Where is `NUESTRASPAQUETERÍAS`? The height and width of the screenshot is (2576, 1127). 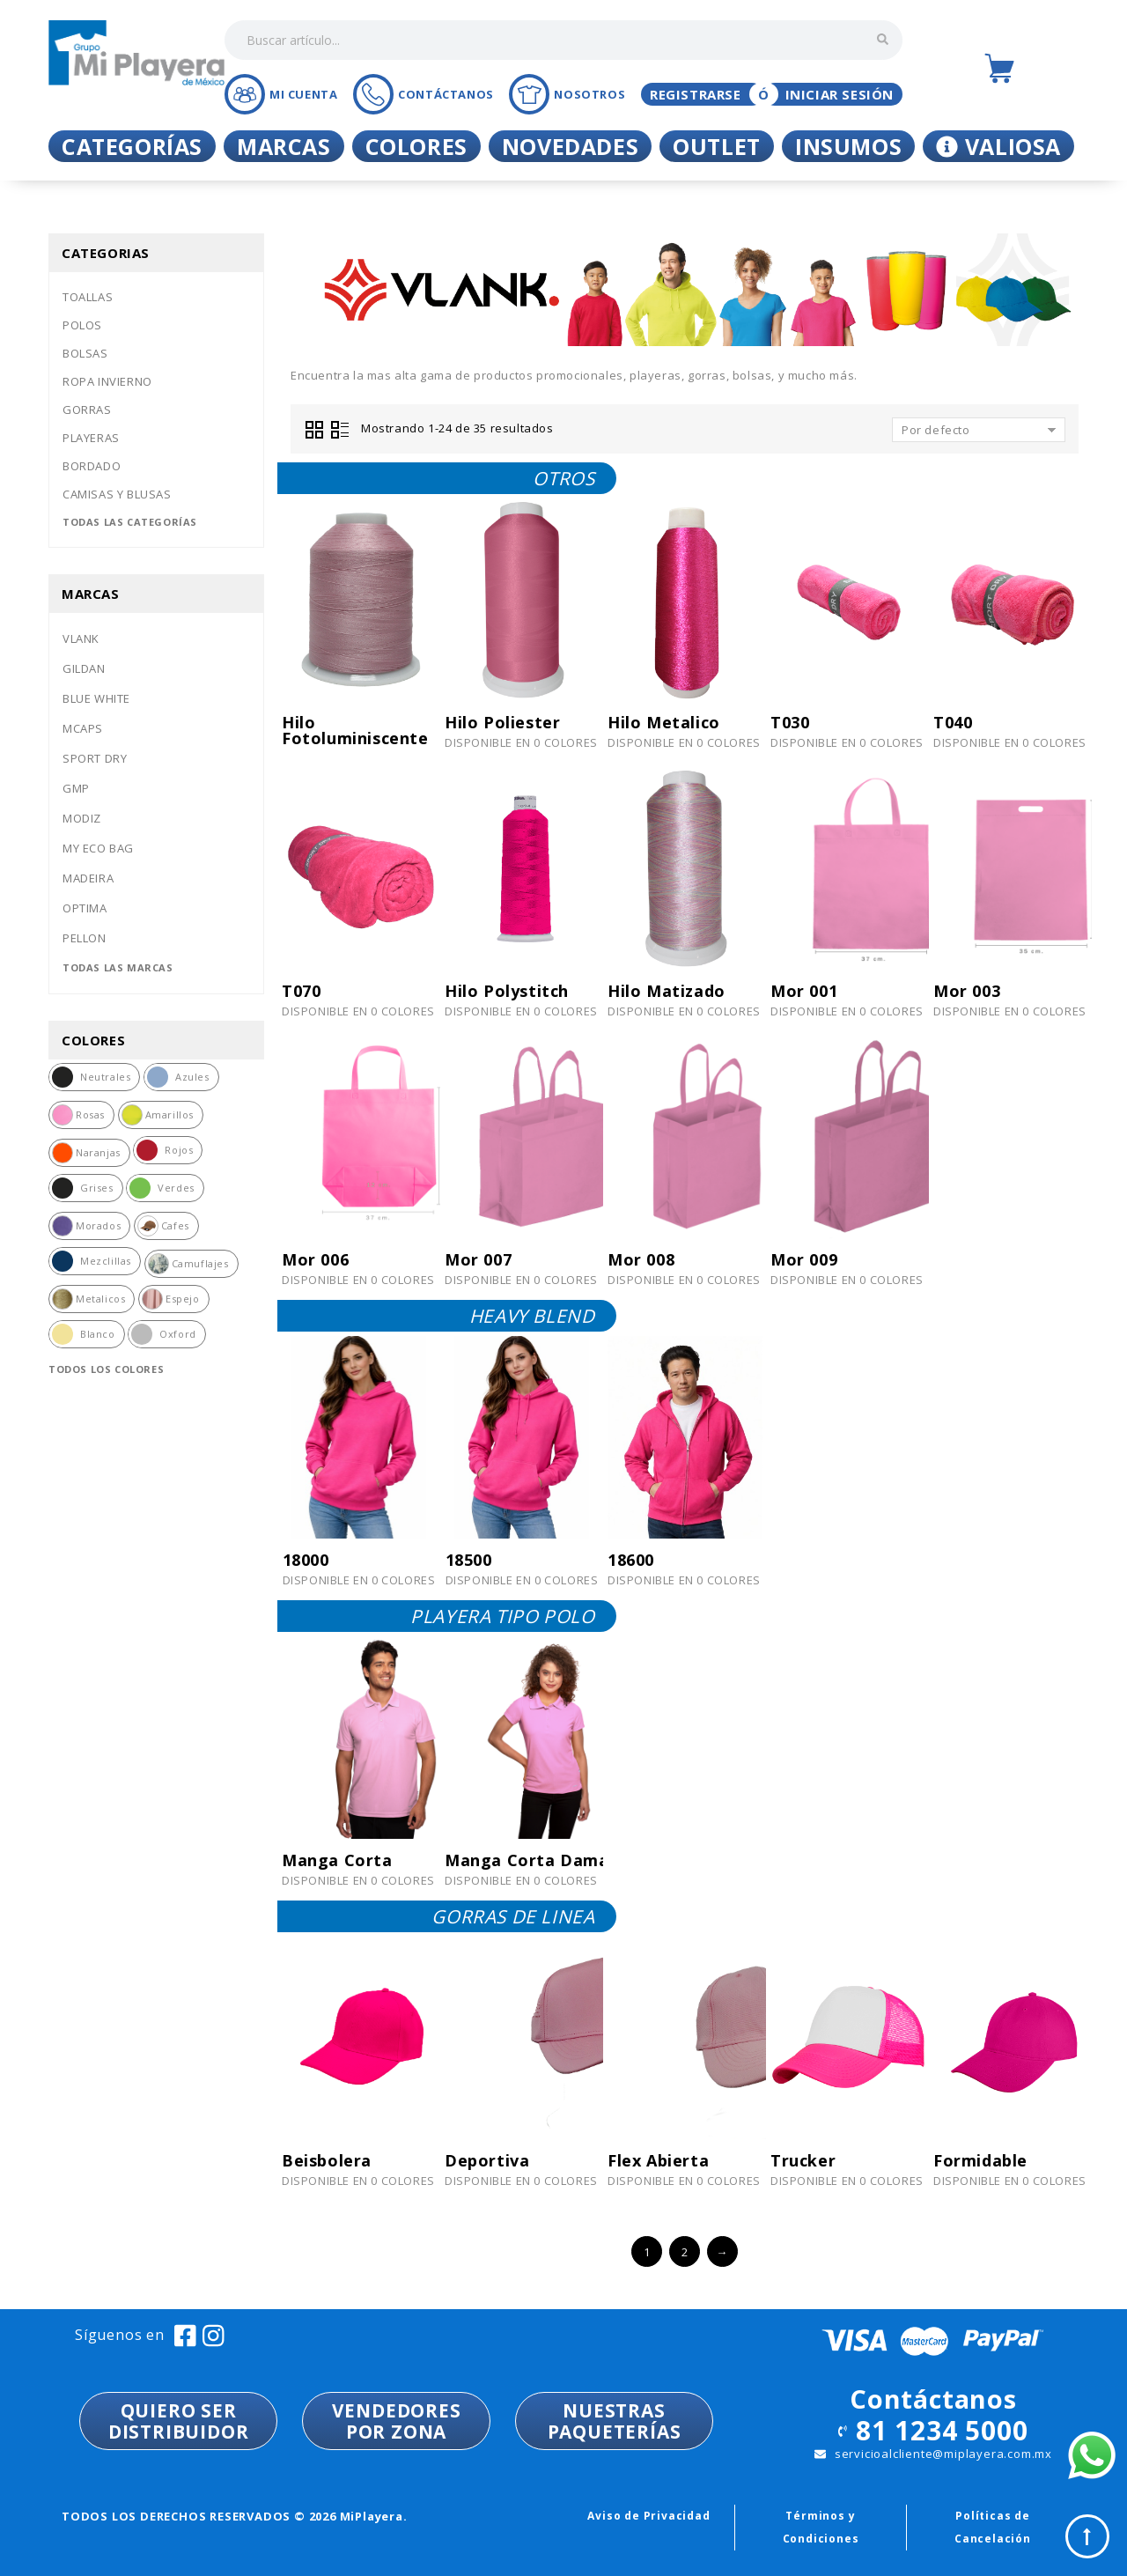 NUESTRASPAQUETERÍAS is located at coordinates (614, 2421).